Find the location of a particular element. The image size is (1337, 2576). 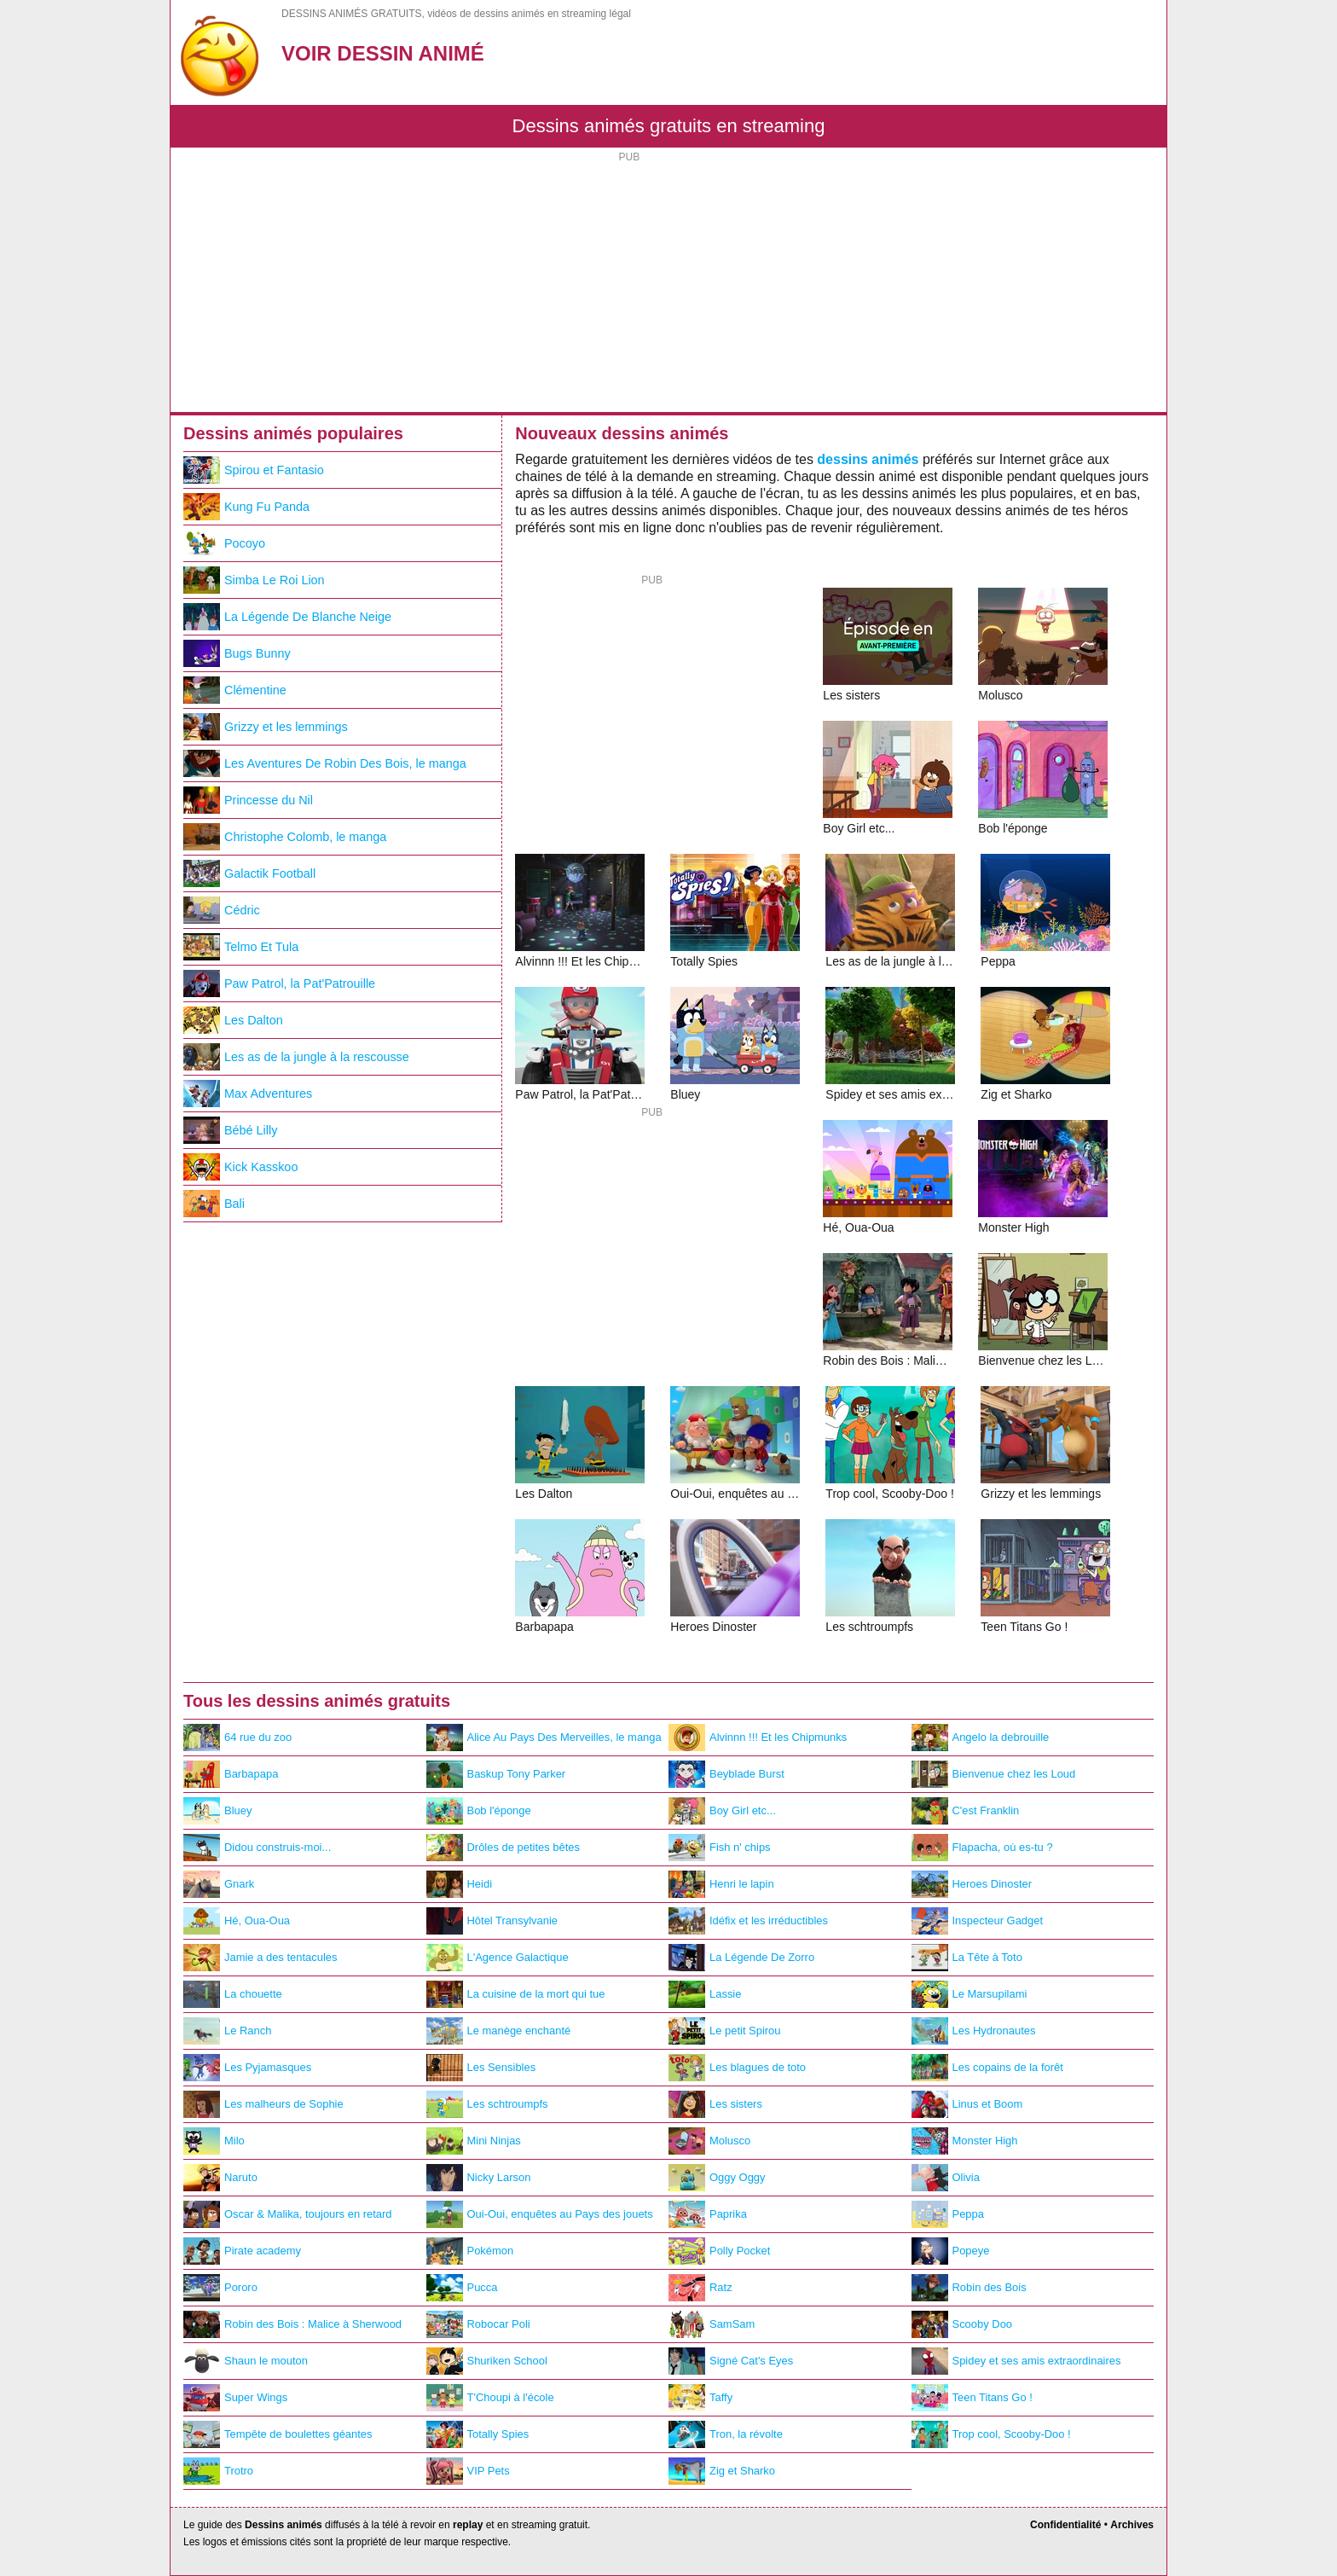

Gnark is located at coordinates (218, 1884).